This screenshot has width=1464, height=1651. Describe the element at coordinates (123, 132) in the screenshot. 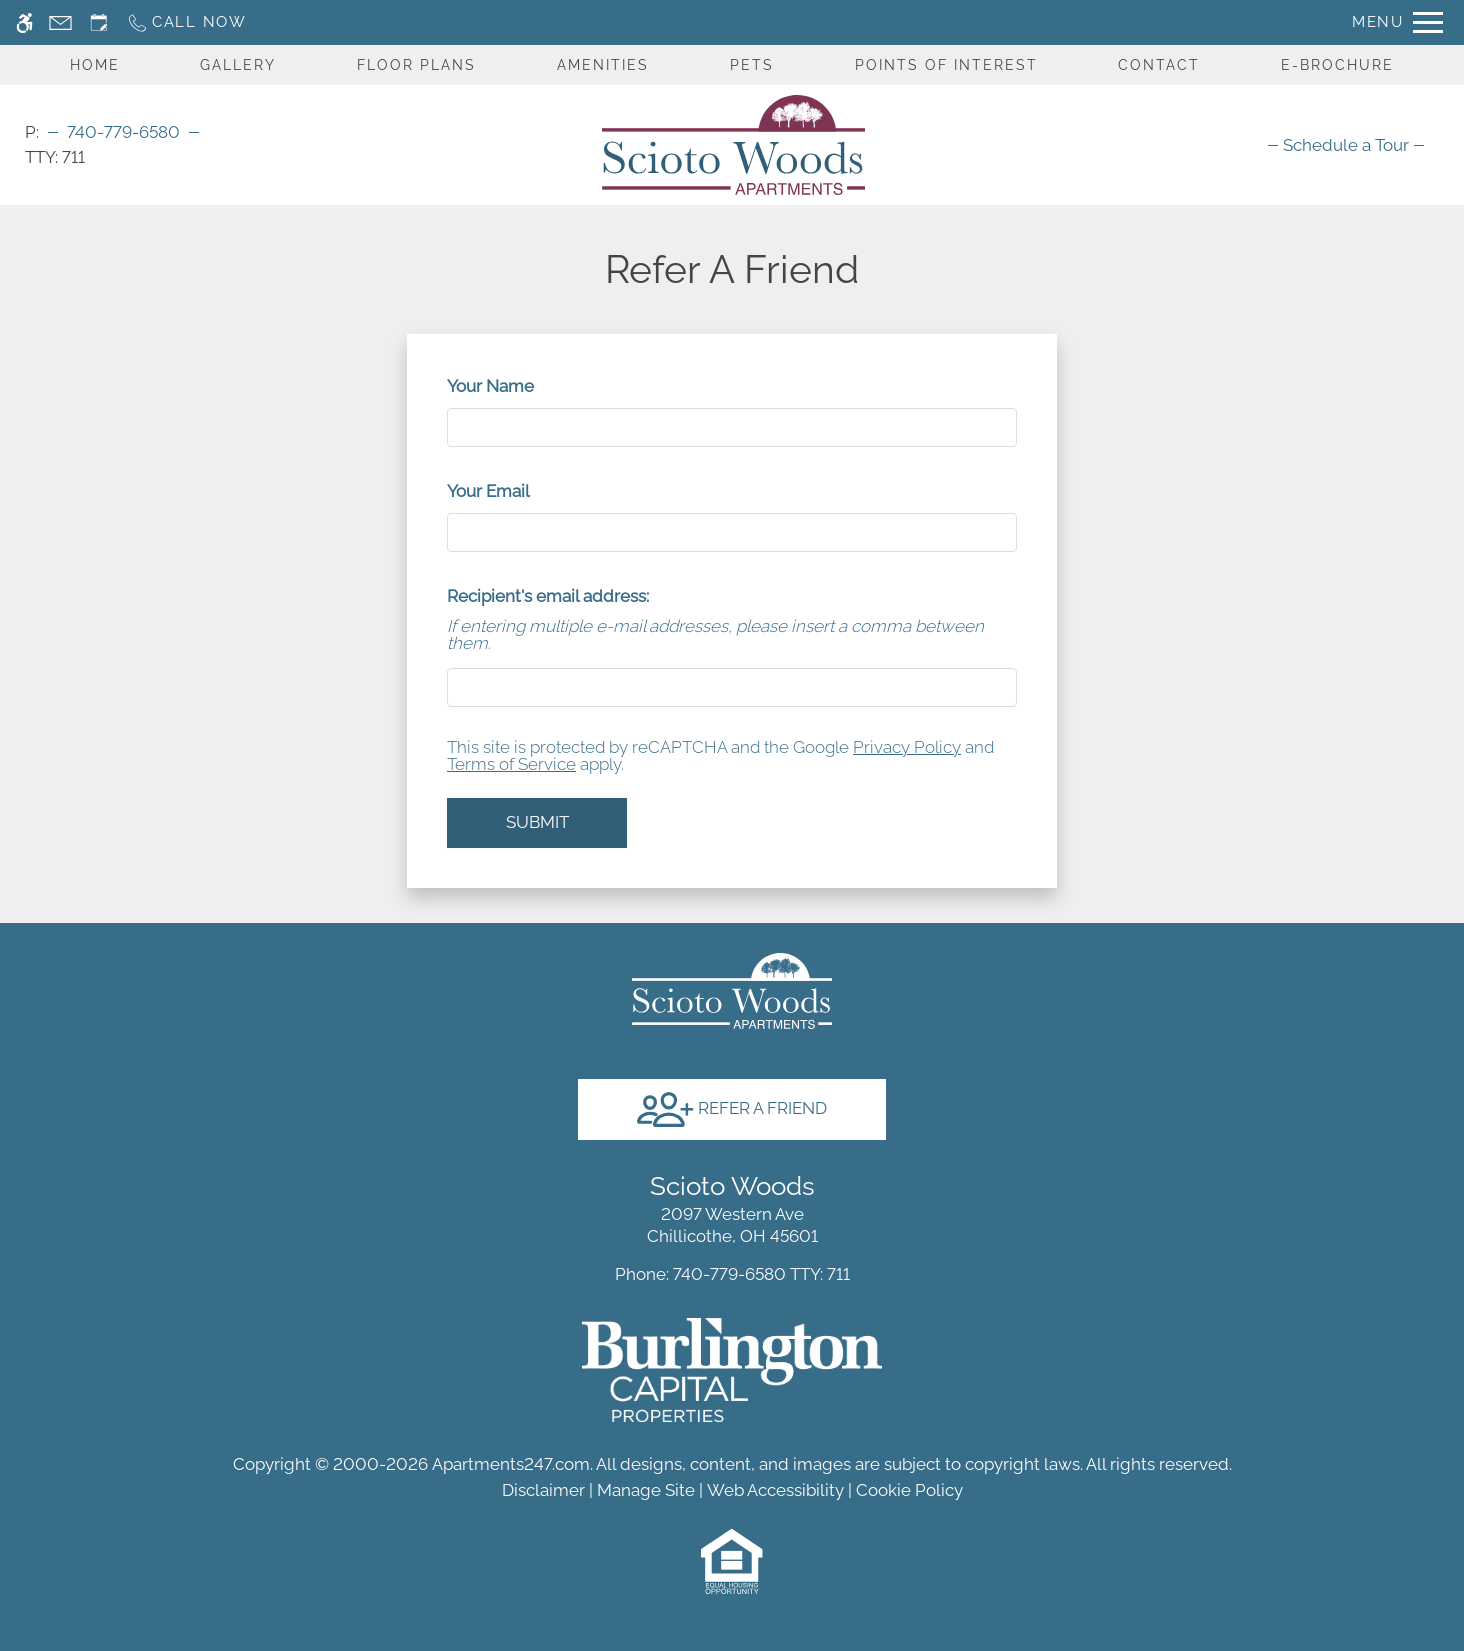

I see `740-779-6580` at that location.